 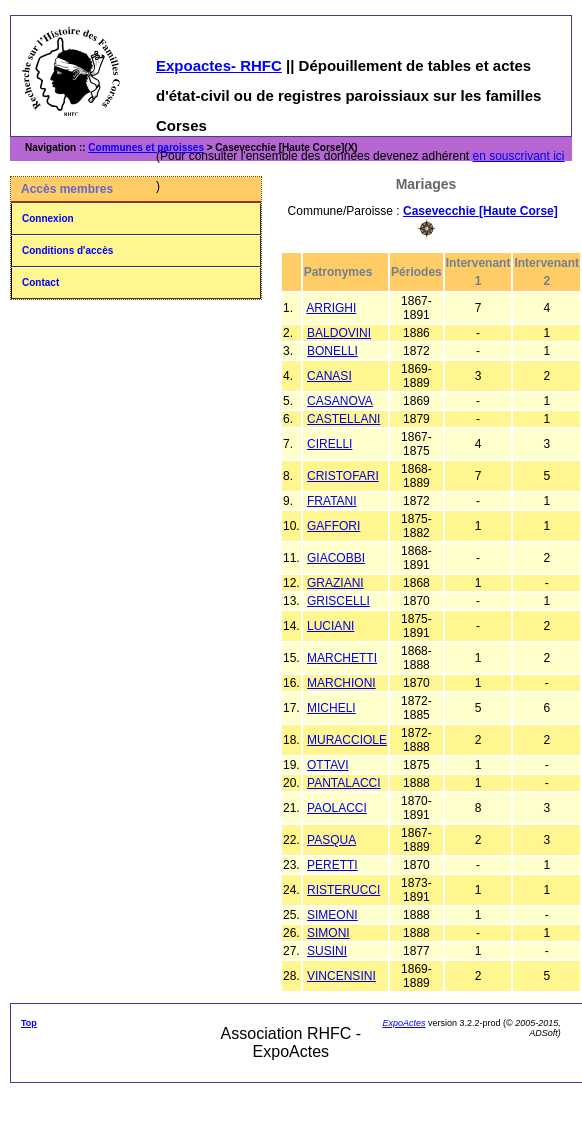 I want to click on GAFFORI, so click(x=333, y=526).